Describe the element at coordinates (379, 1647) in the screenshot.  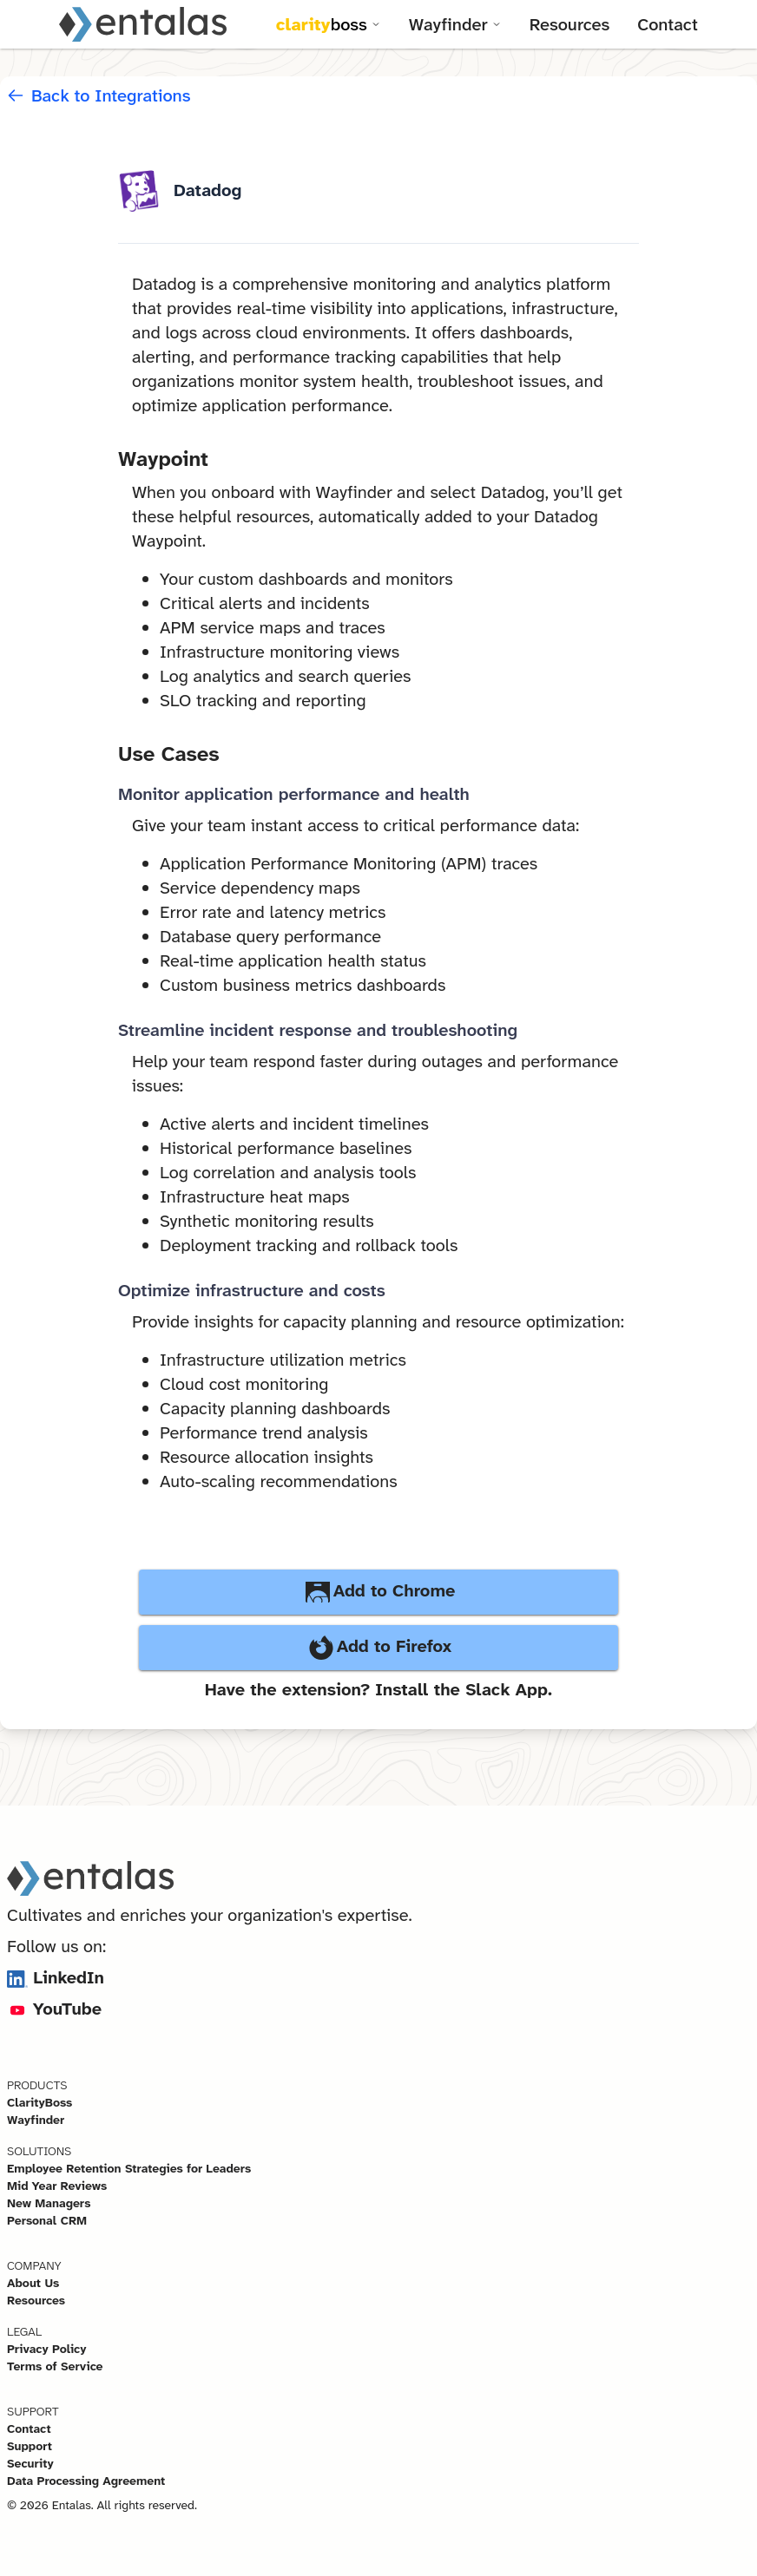
I see `Add to Firefox` at that location.